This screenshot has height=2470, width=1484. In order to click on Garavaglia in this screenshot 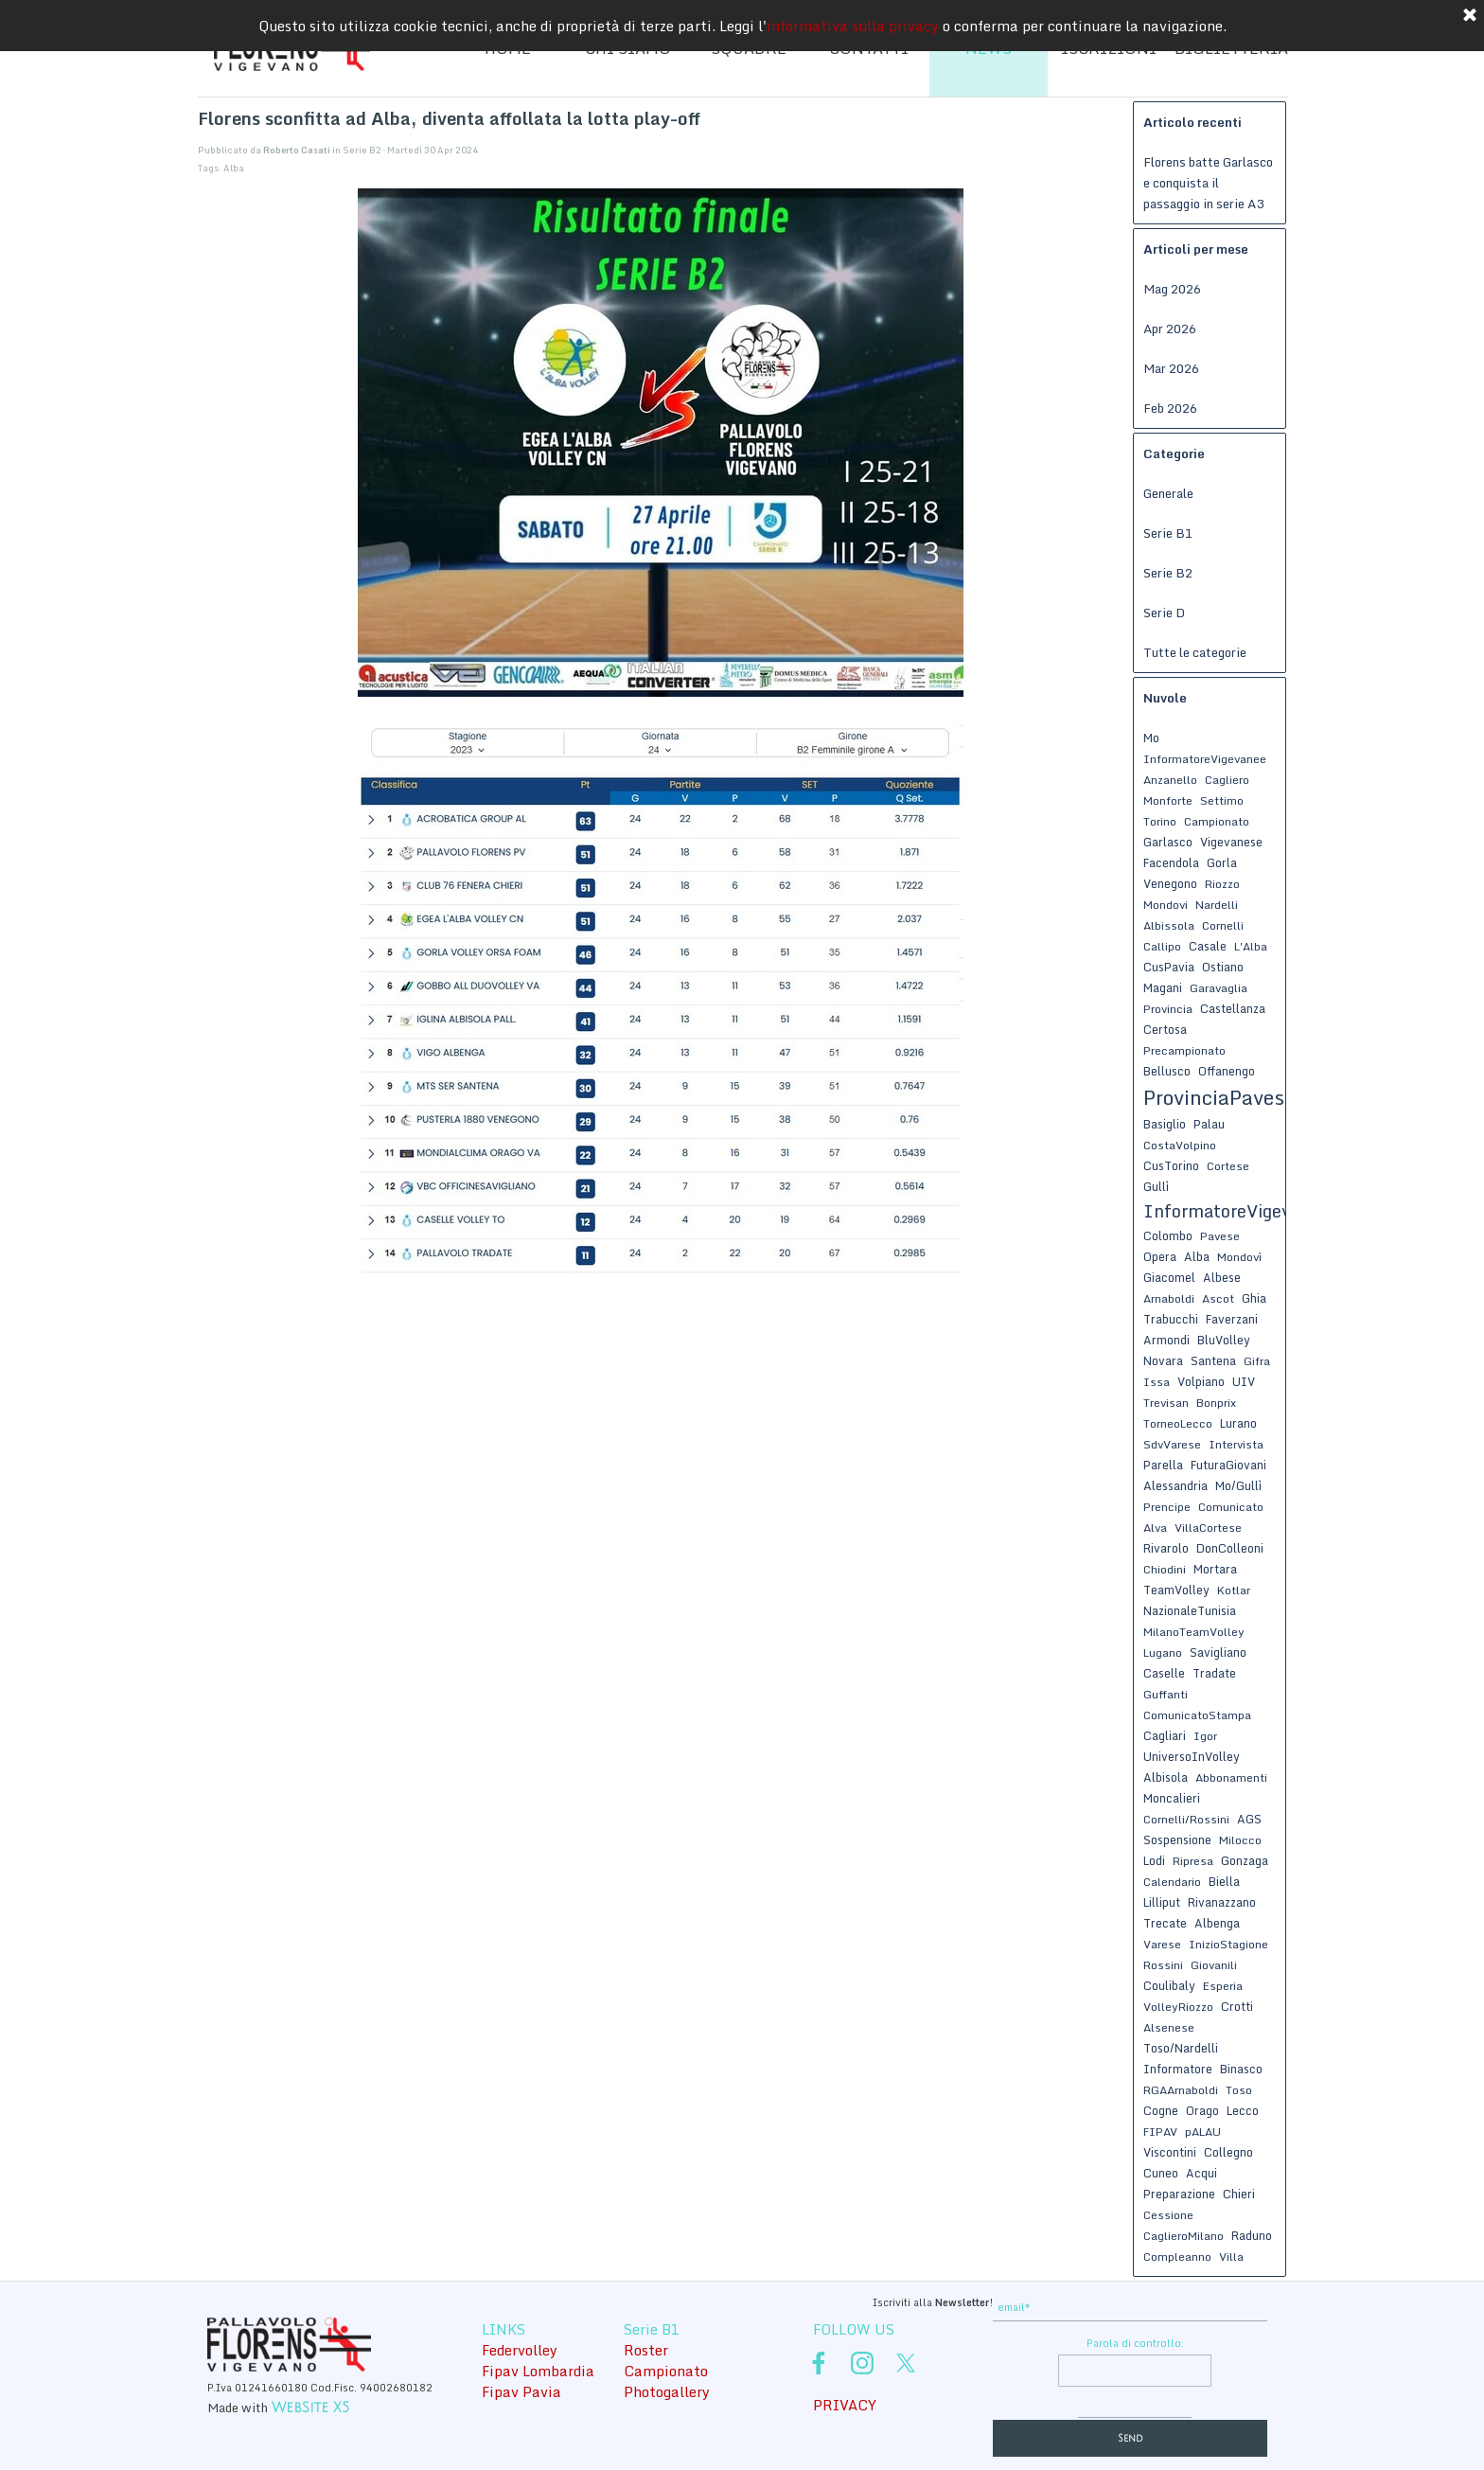, I will do `click(1218, 988)`.